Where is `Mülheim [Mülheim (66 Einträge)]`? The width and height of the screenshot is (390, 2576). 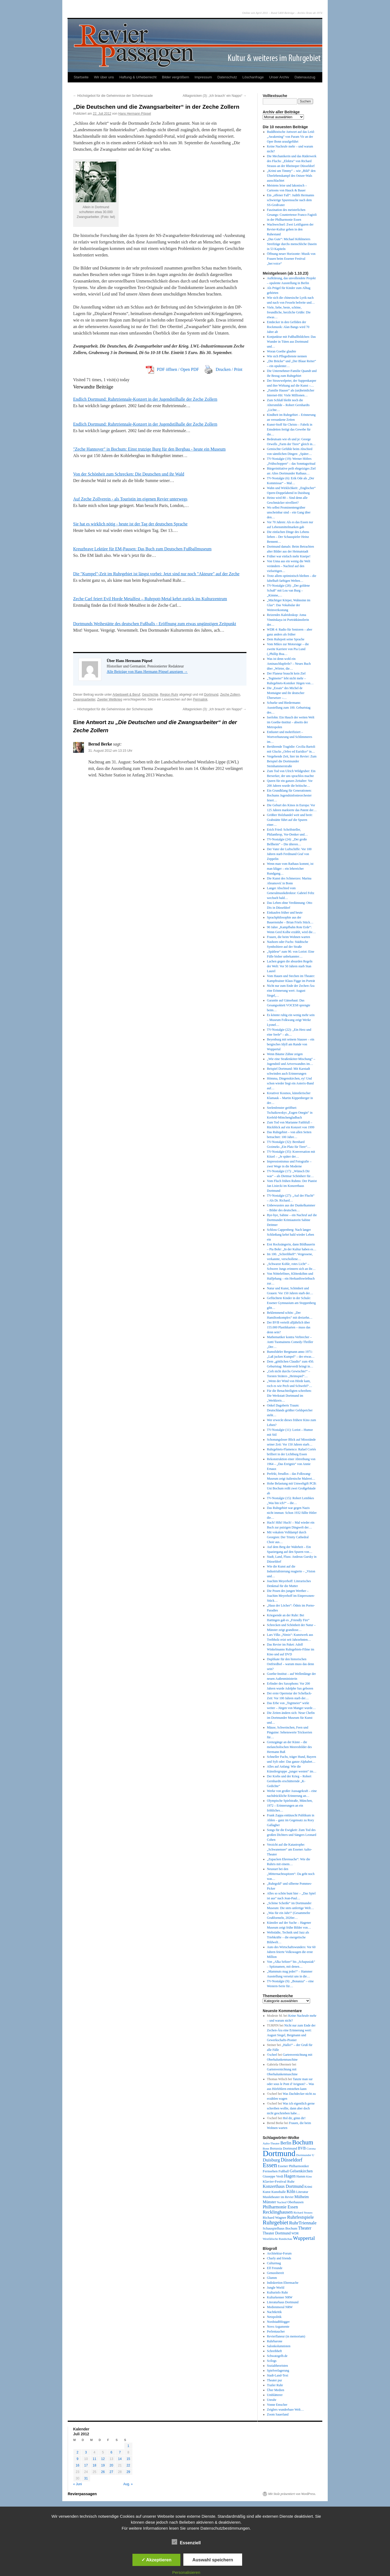 Mülheim [Mülheim (66 Einträge)] is located at coordinates (301, 2197).